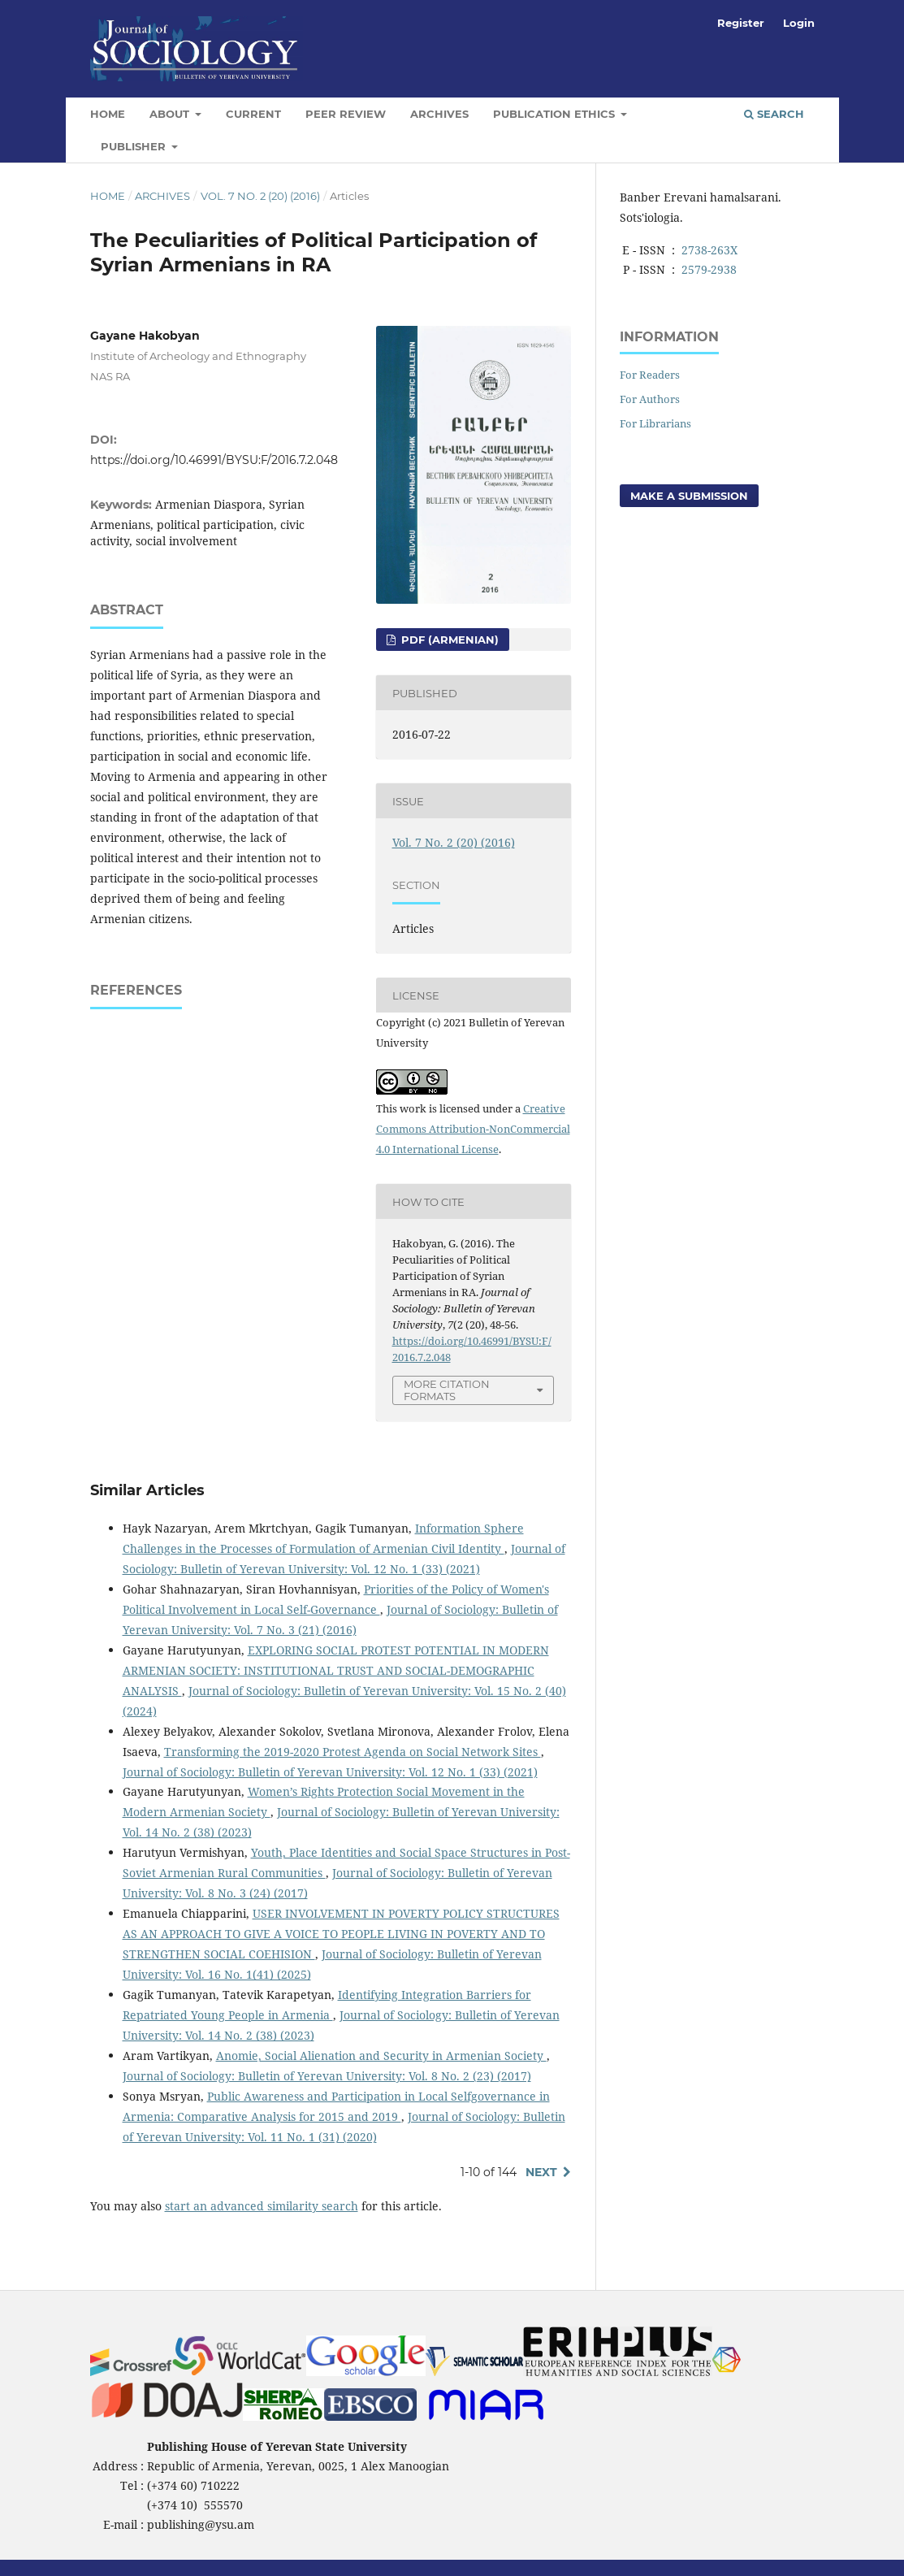 This screenshot has width=904, height=2576. Describe the element at coordinates (709, 250) in the screenshot. I see `2738-263X` at that location.